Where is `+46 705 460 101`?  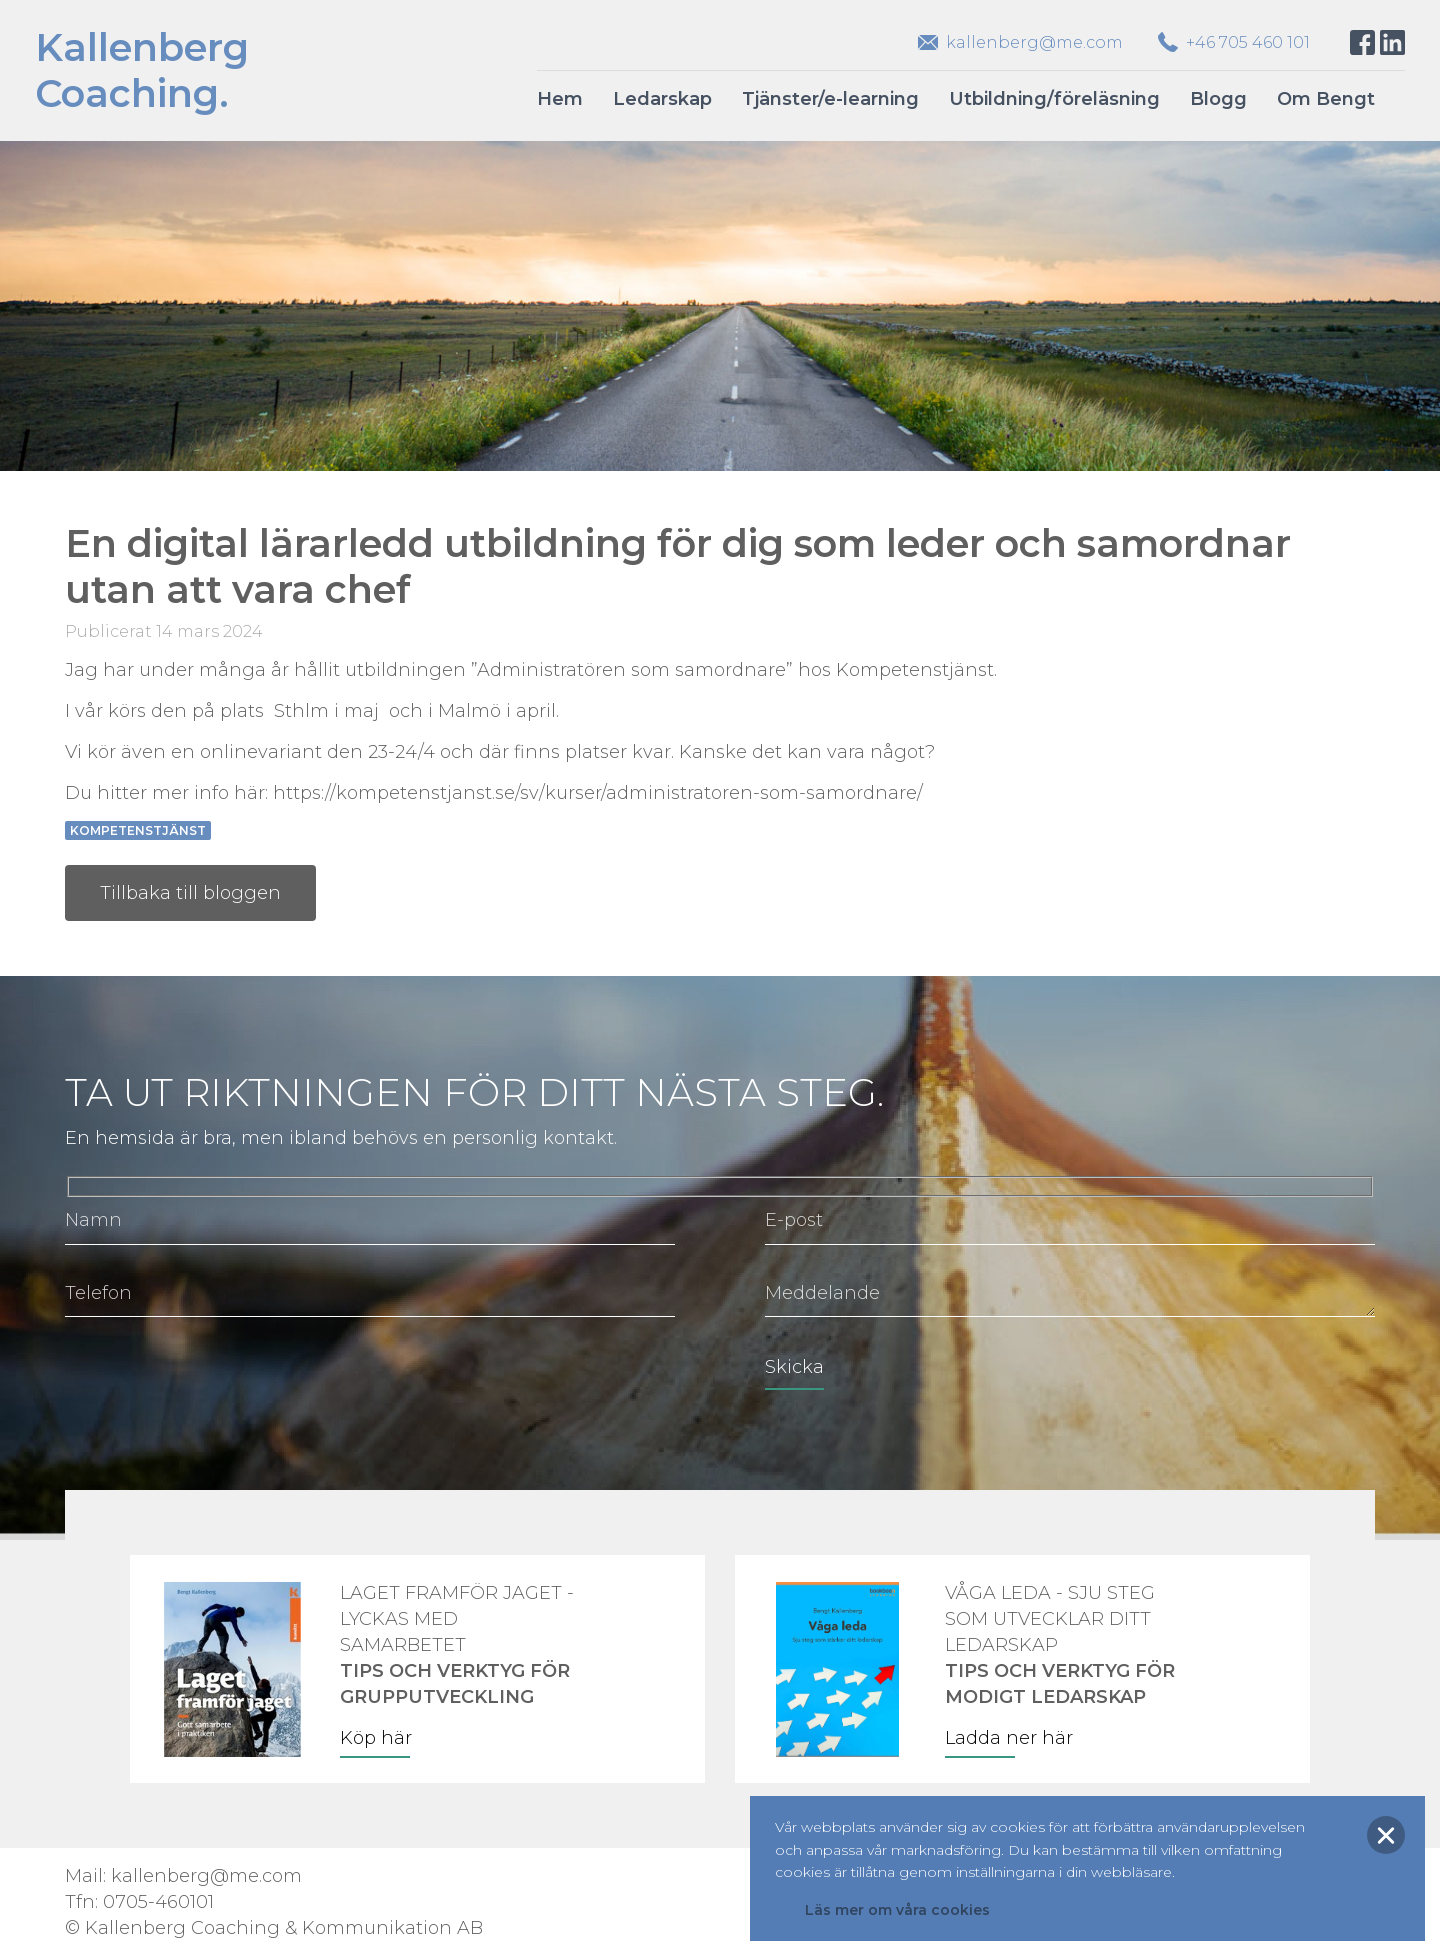
+46 705 460 101 is located at coordinates (1248, 42).